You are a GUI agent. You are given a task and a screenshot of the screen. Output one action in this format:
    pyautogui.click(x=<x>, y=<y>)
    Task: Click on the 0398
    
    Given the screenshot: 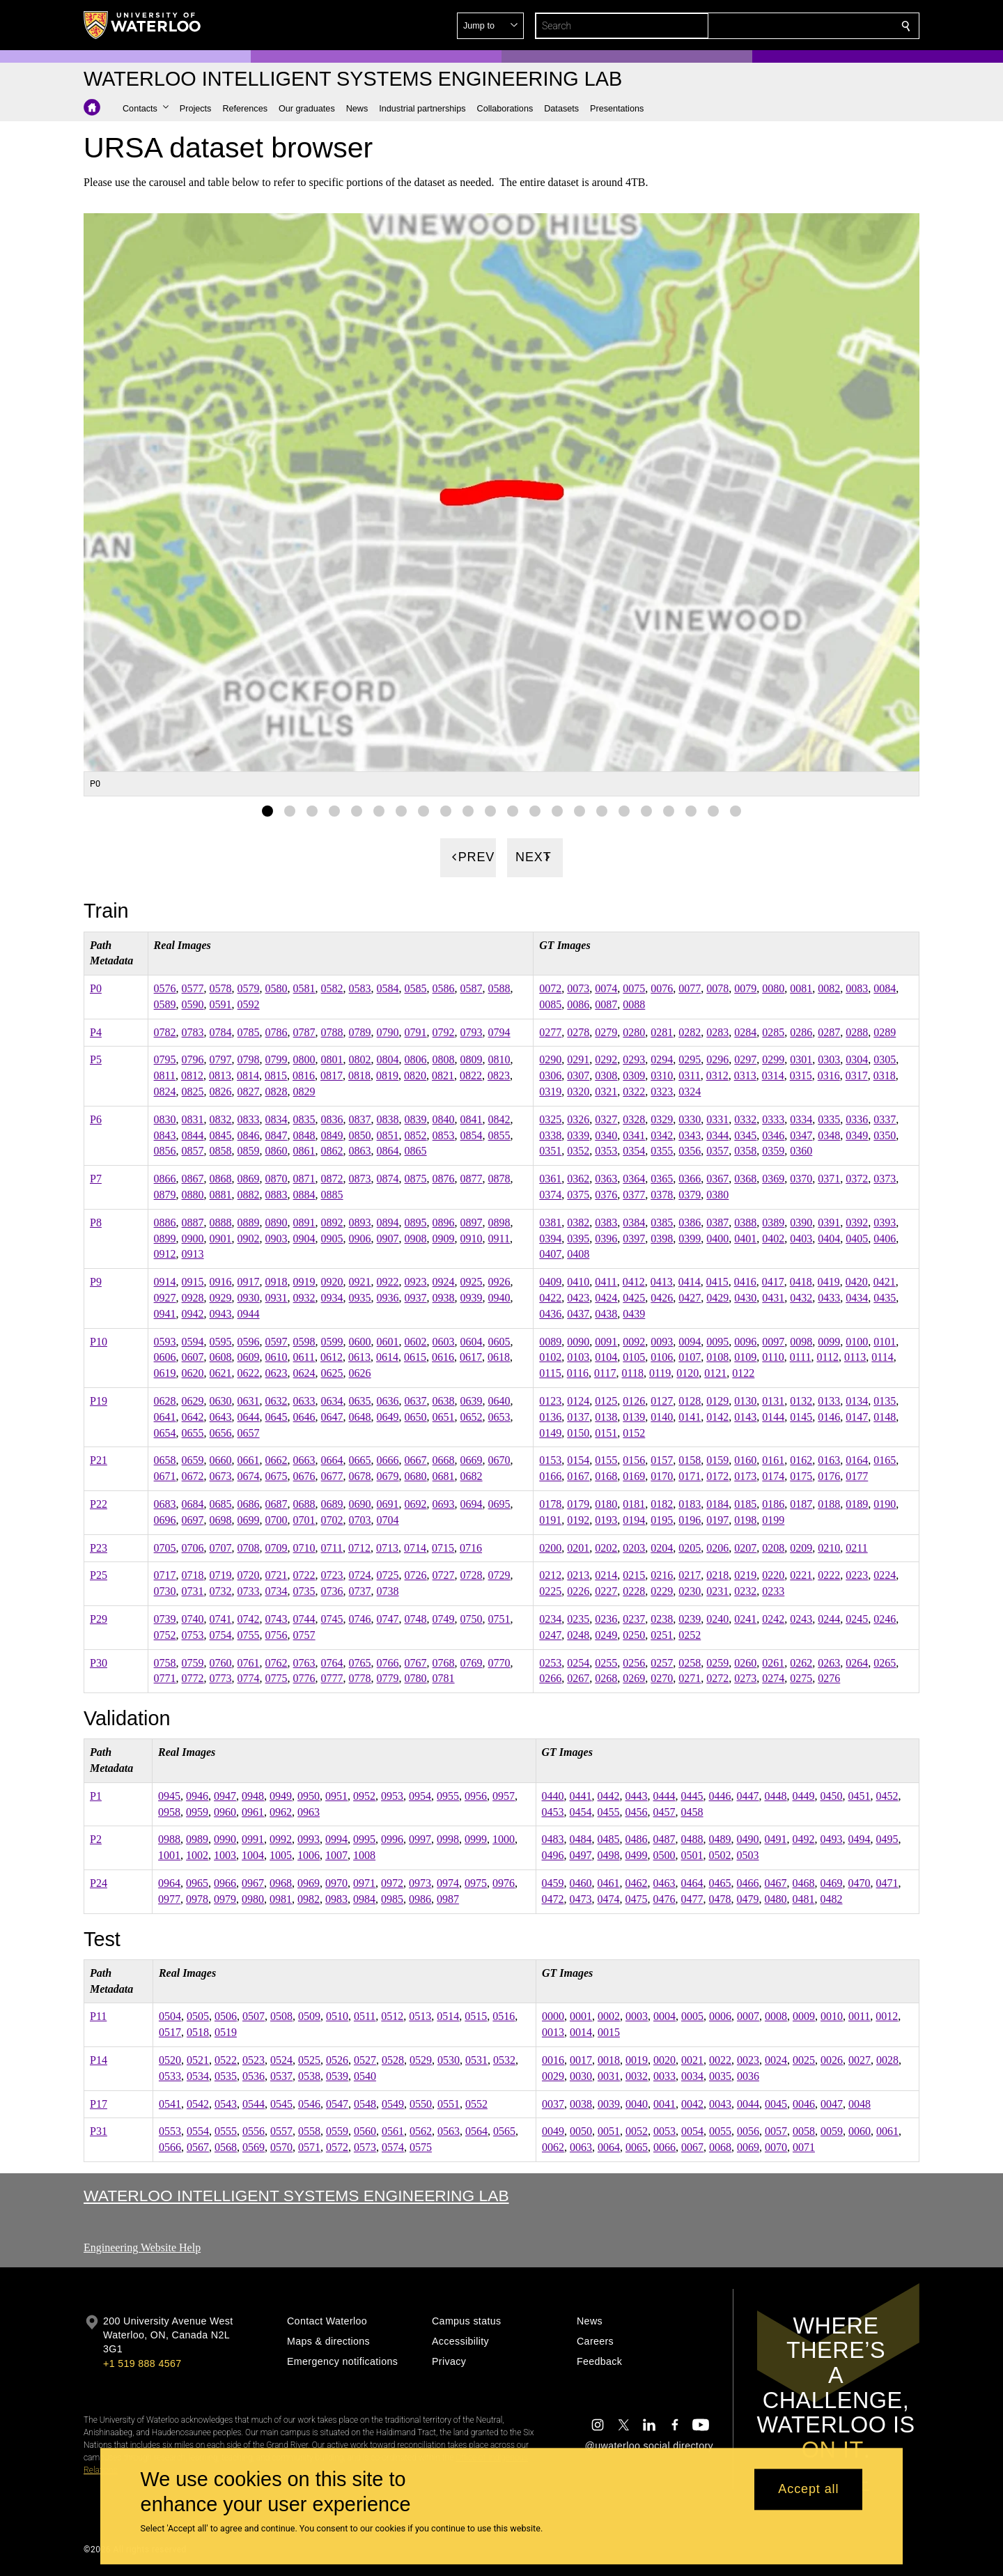 What is the action you would take?
    pyautogui.click(x=662, y=1238)
    